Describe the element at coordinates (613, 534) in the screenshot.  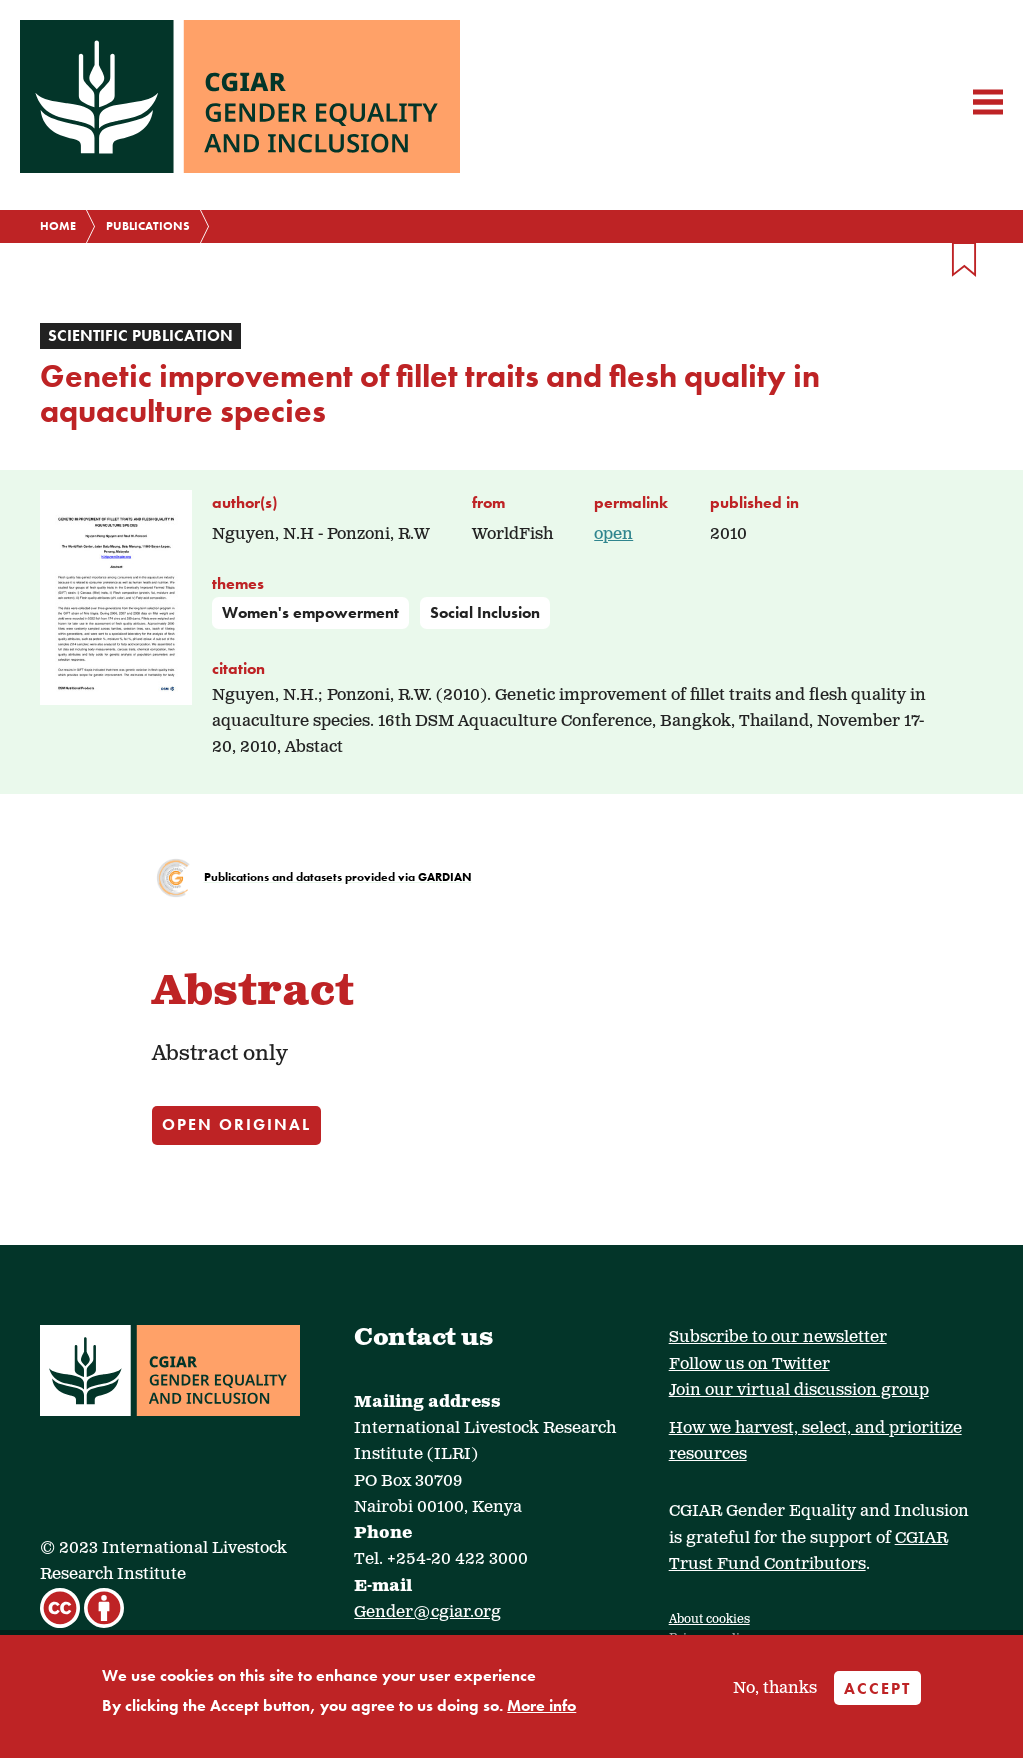
I see `open` at that location.